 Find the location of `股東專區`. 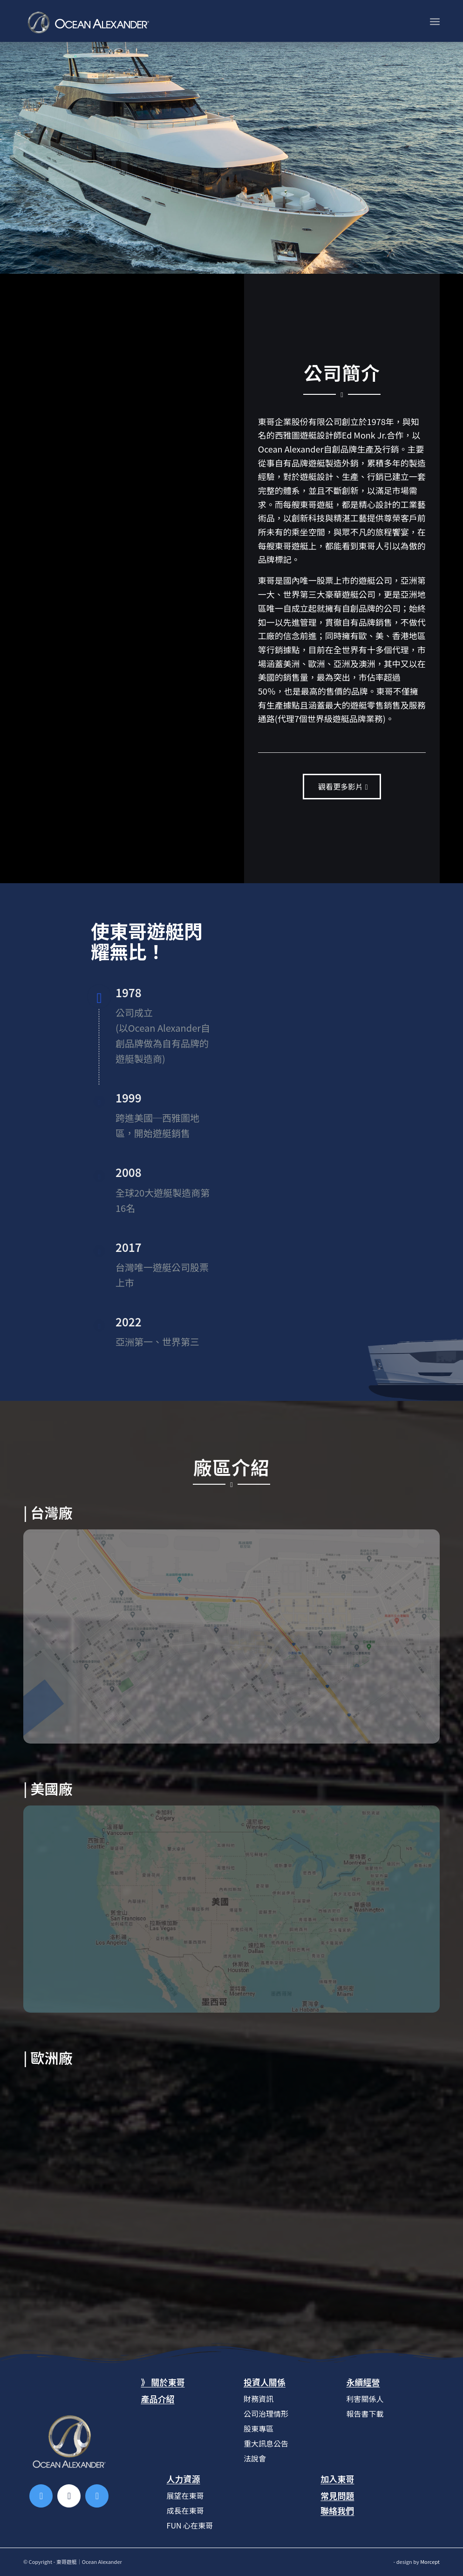

股東專區 is located at coordinates (258, 2428).